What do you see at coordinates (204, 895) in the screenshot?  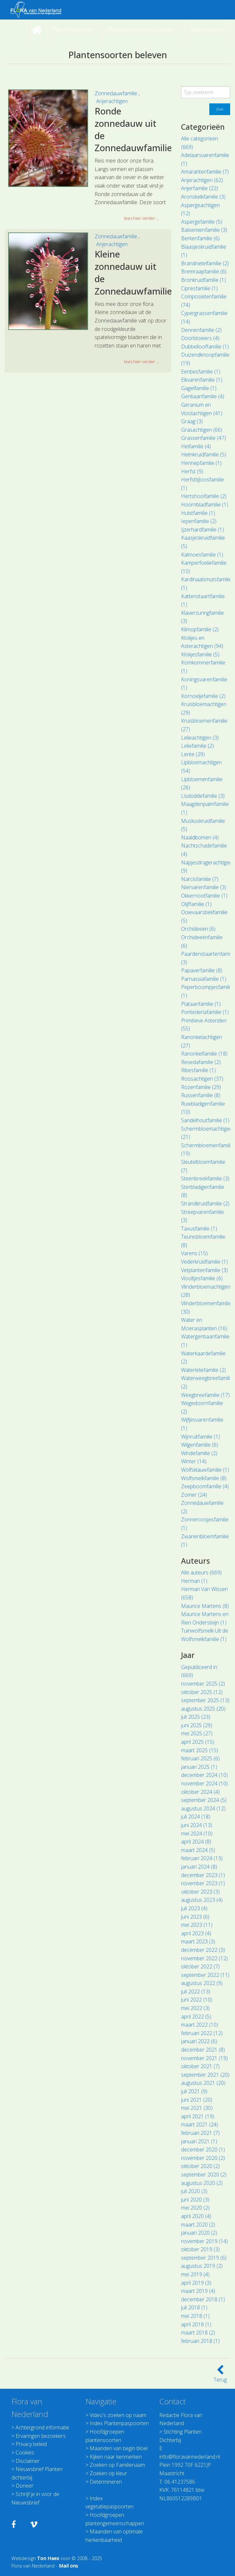 I see `Okkernootfamilie (1)` at bounding box center [204, 895].